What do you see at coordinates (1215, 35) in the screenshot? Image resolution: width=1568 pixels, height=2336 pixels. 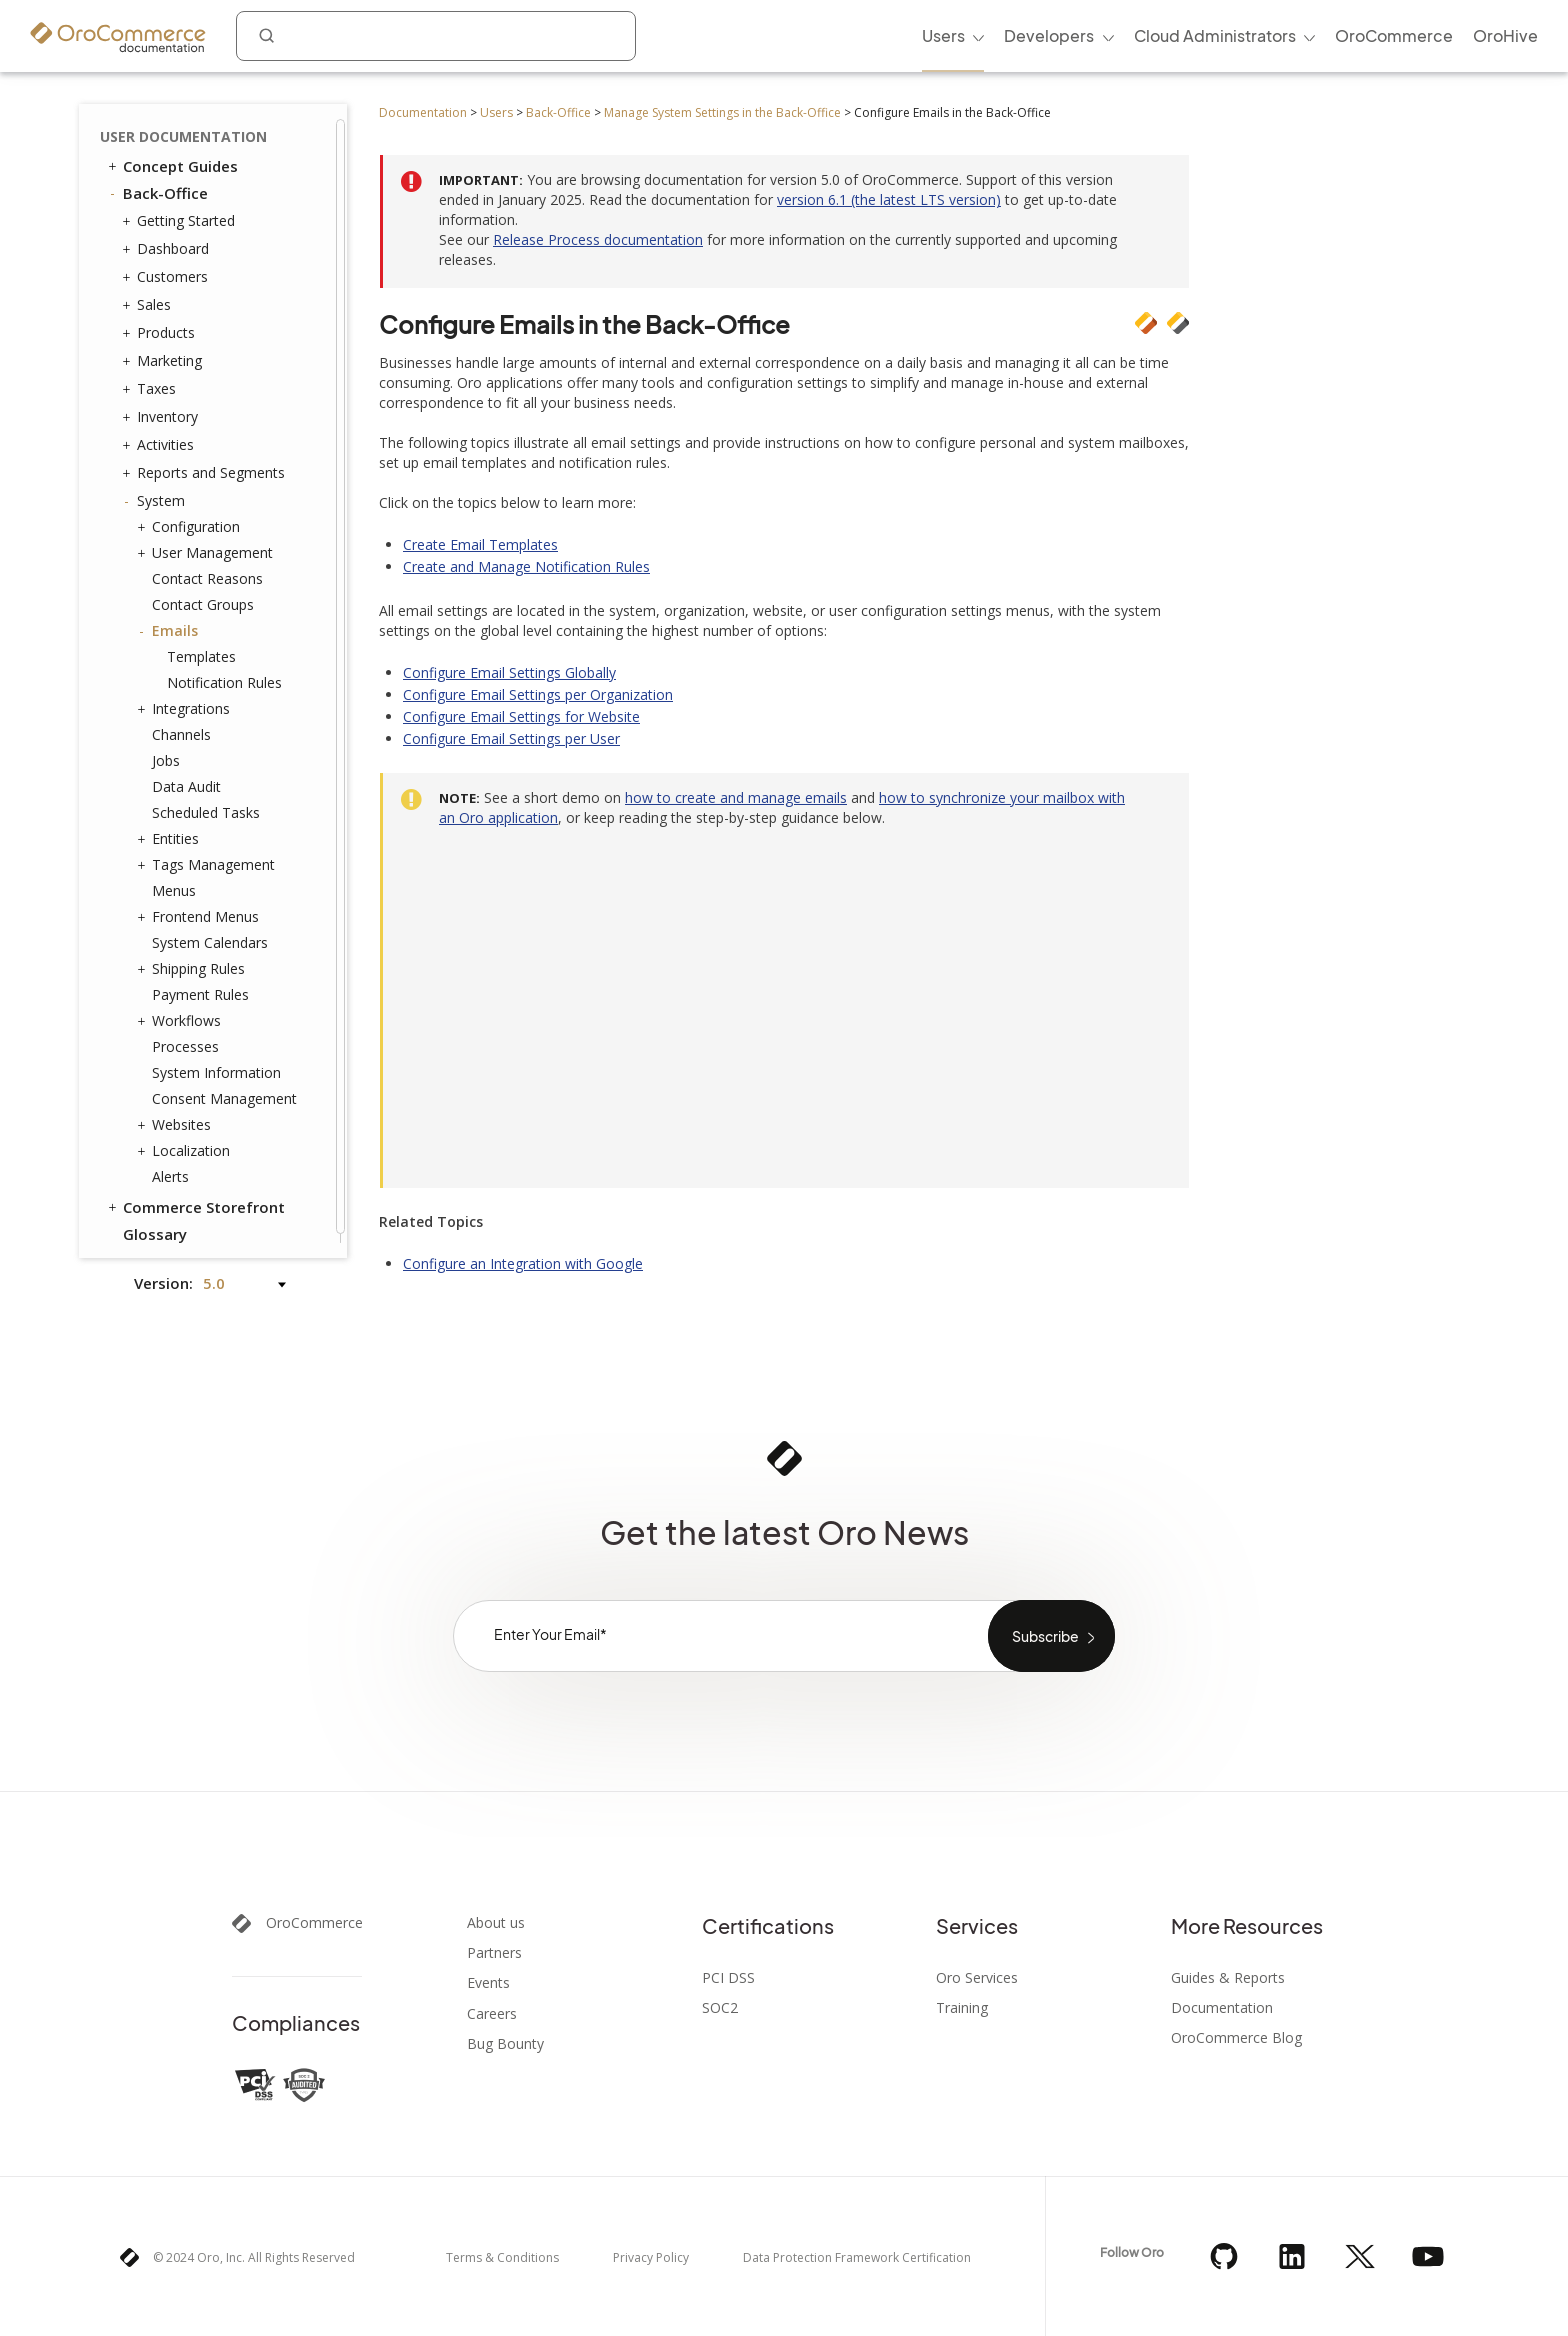 I see `Cloud Administrators [menuitem]` at bounding box center [1215, 35].